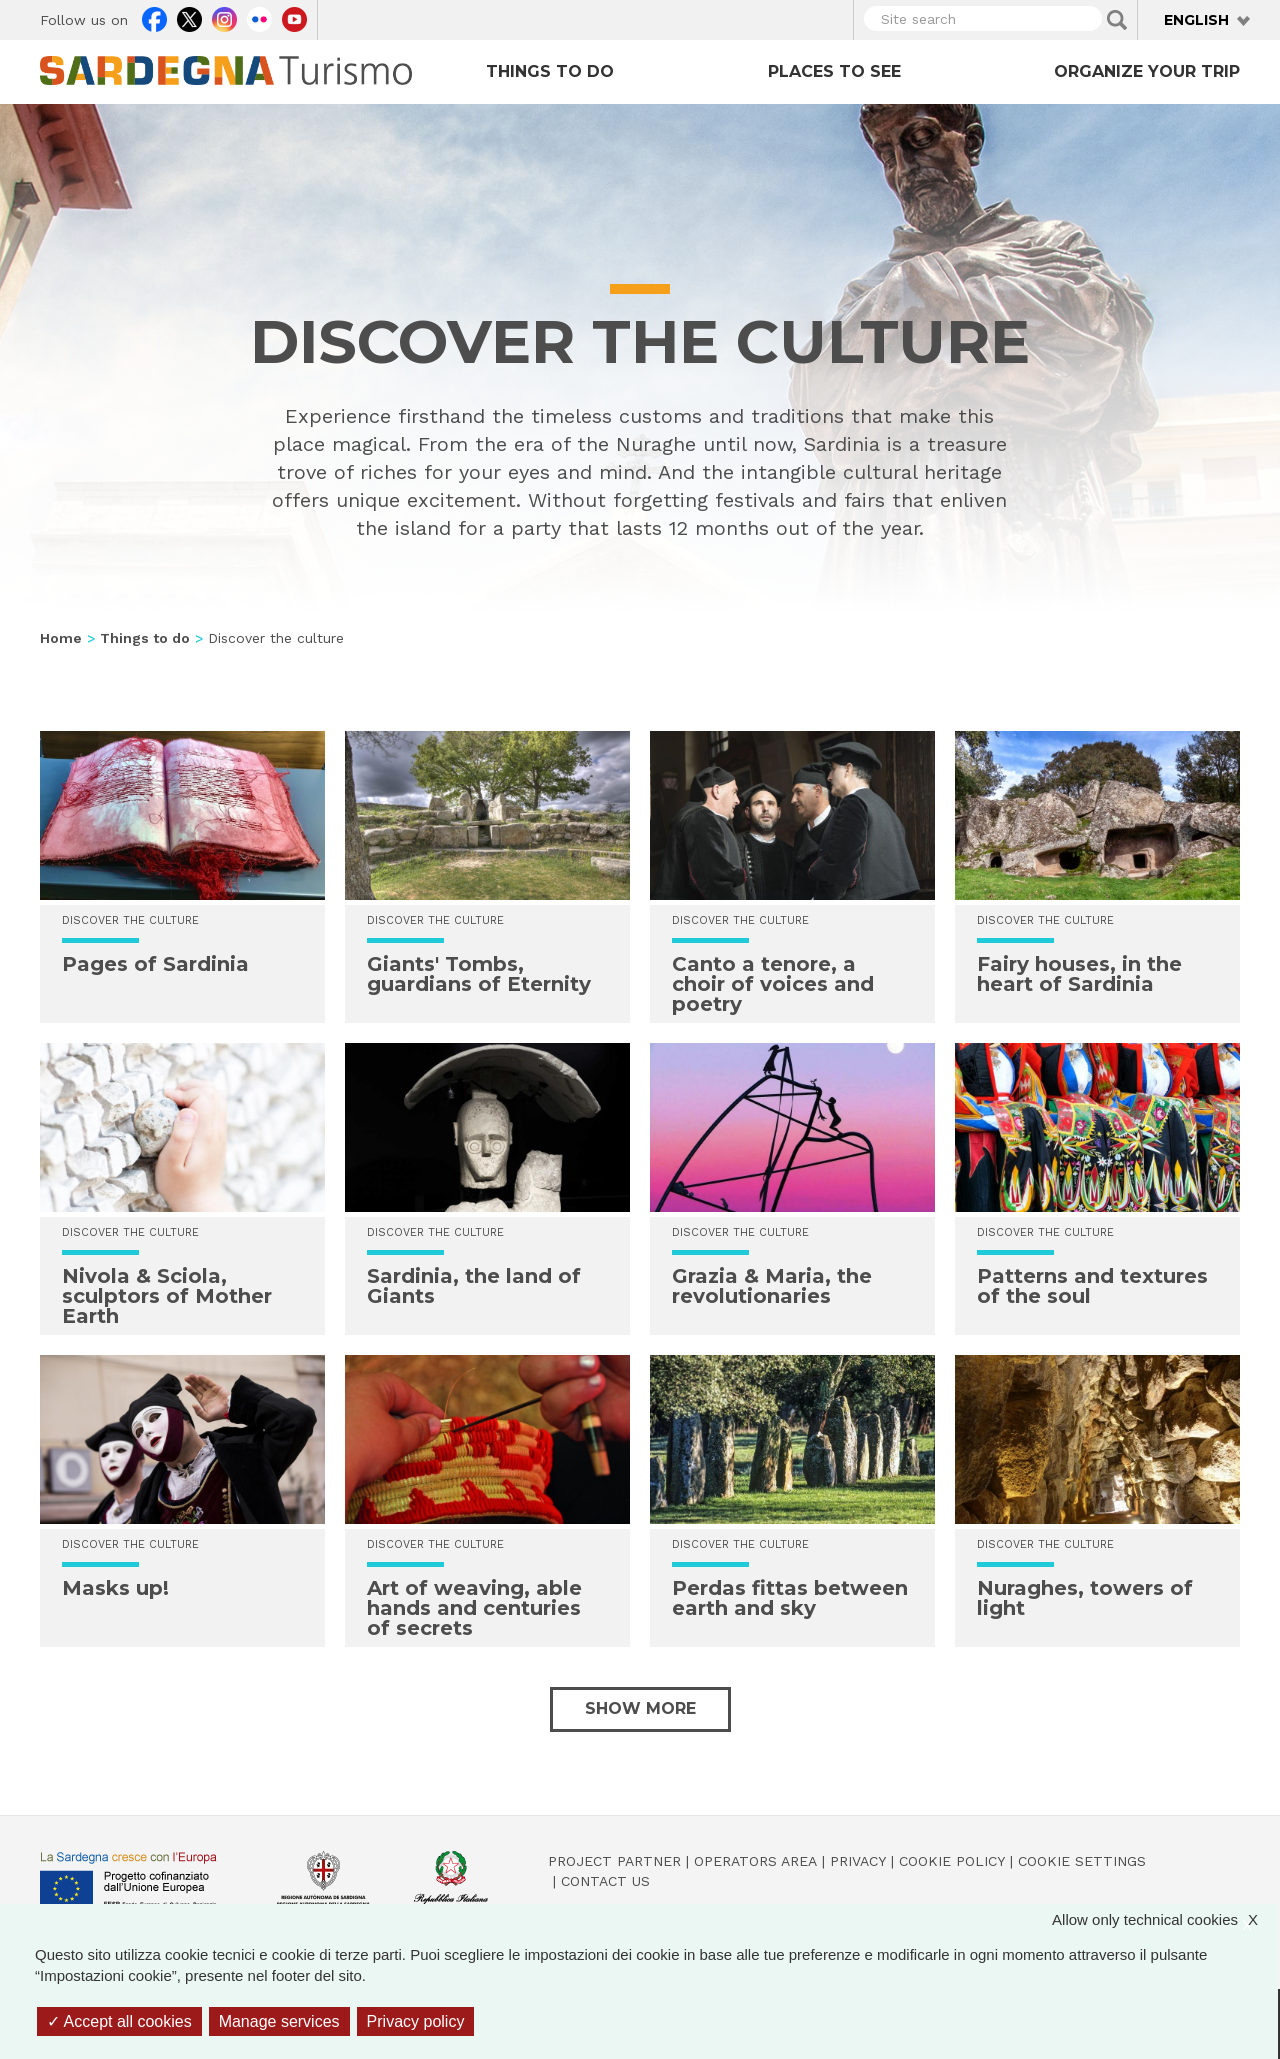 The image size is (1280, 2059). What do you see at coordinates (550, 71) in the screenshot?
I see `Things to do` at bounding box center [550, 71].